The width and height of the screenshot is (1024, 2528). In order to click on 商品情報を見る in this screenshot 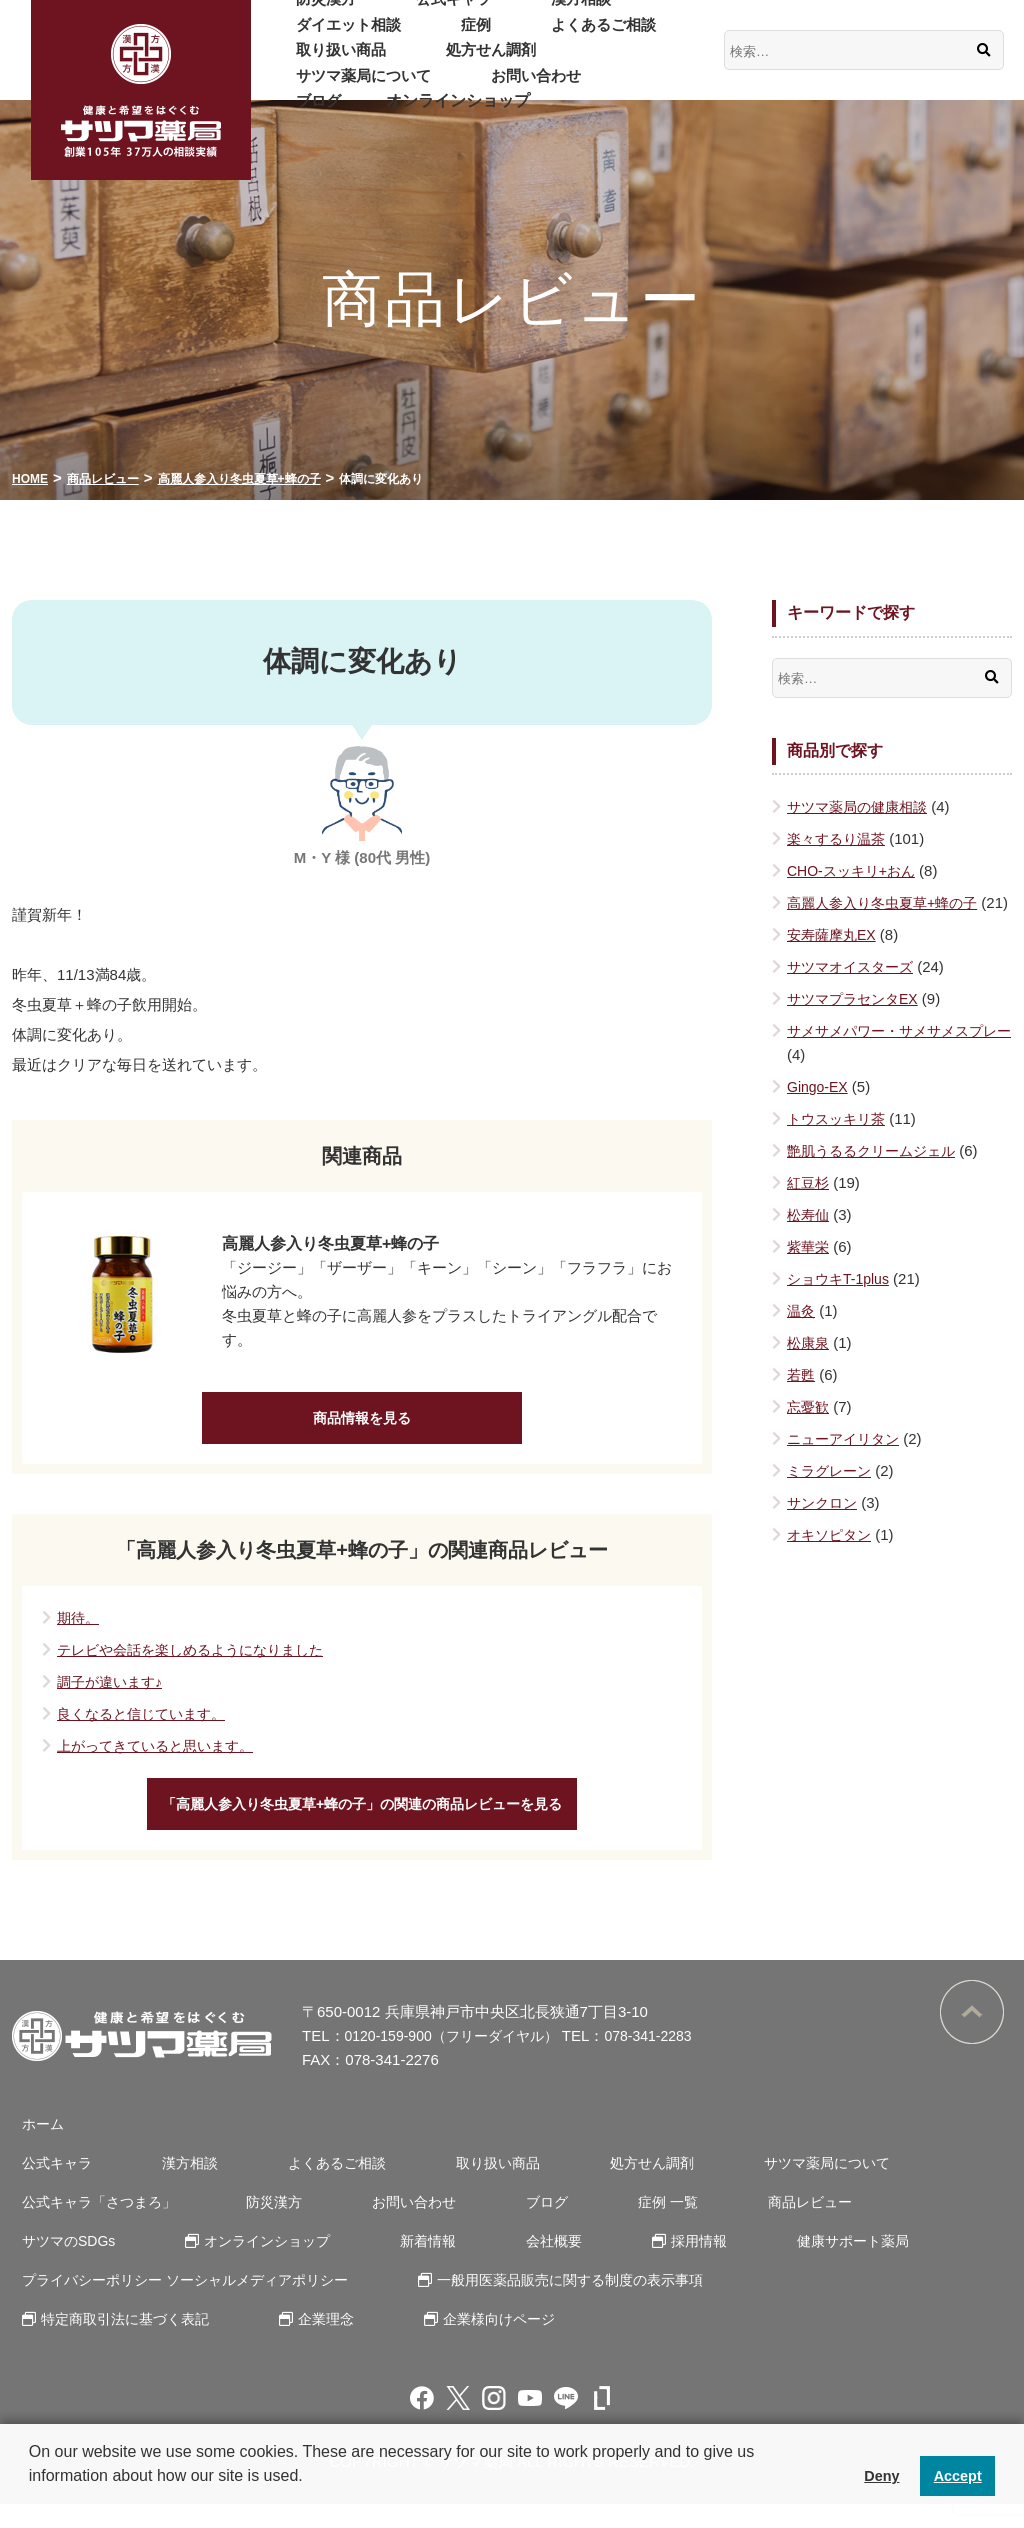, I will do `click(362, 1423)`.